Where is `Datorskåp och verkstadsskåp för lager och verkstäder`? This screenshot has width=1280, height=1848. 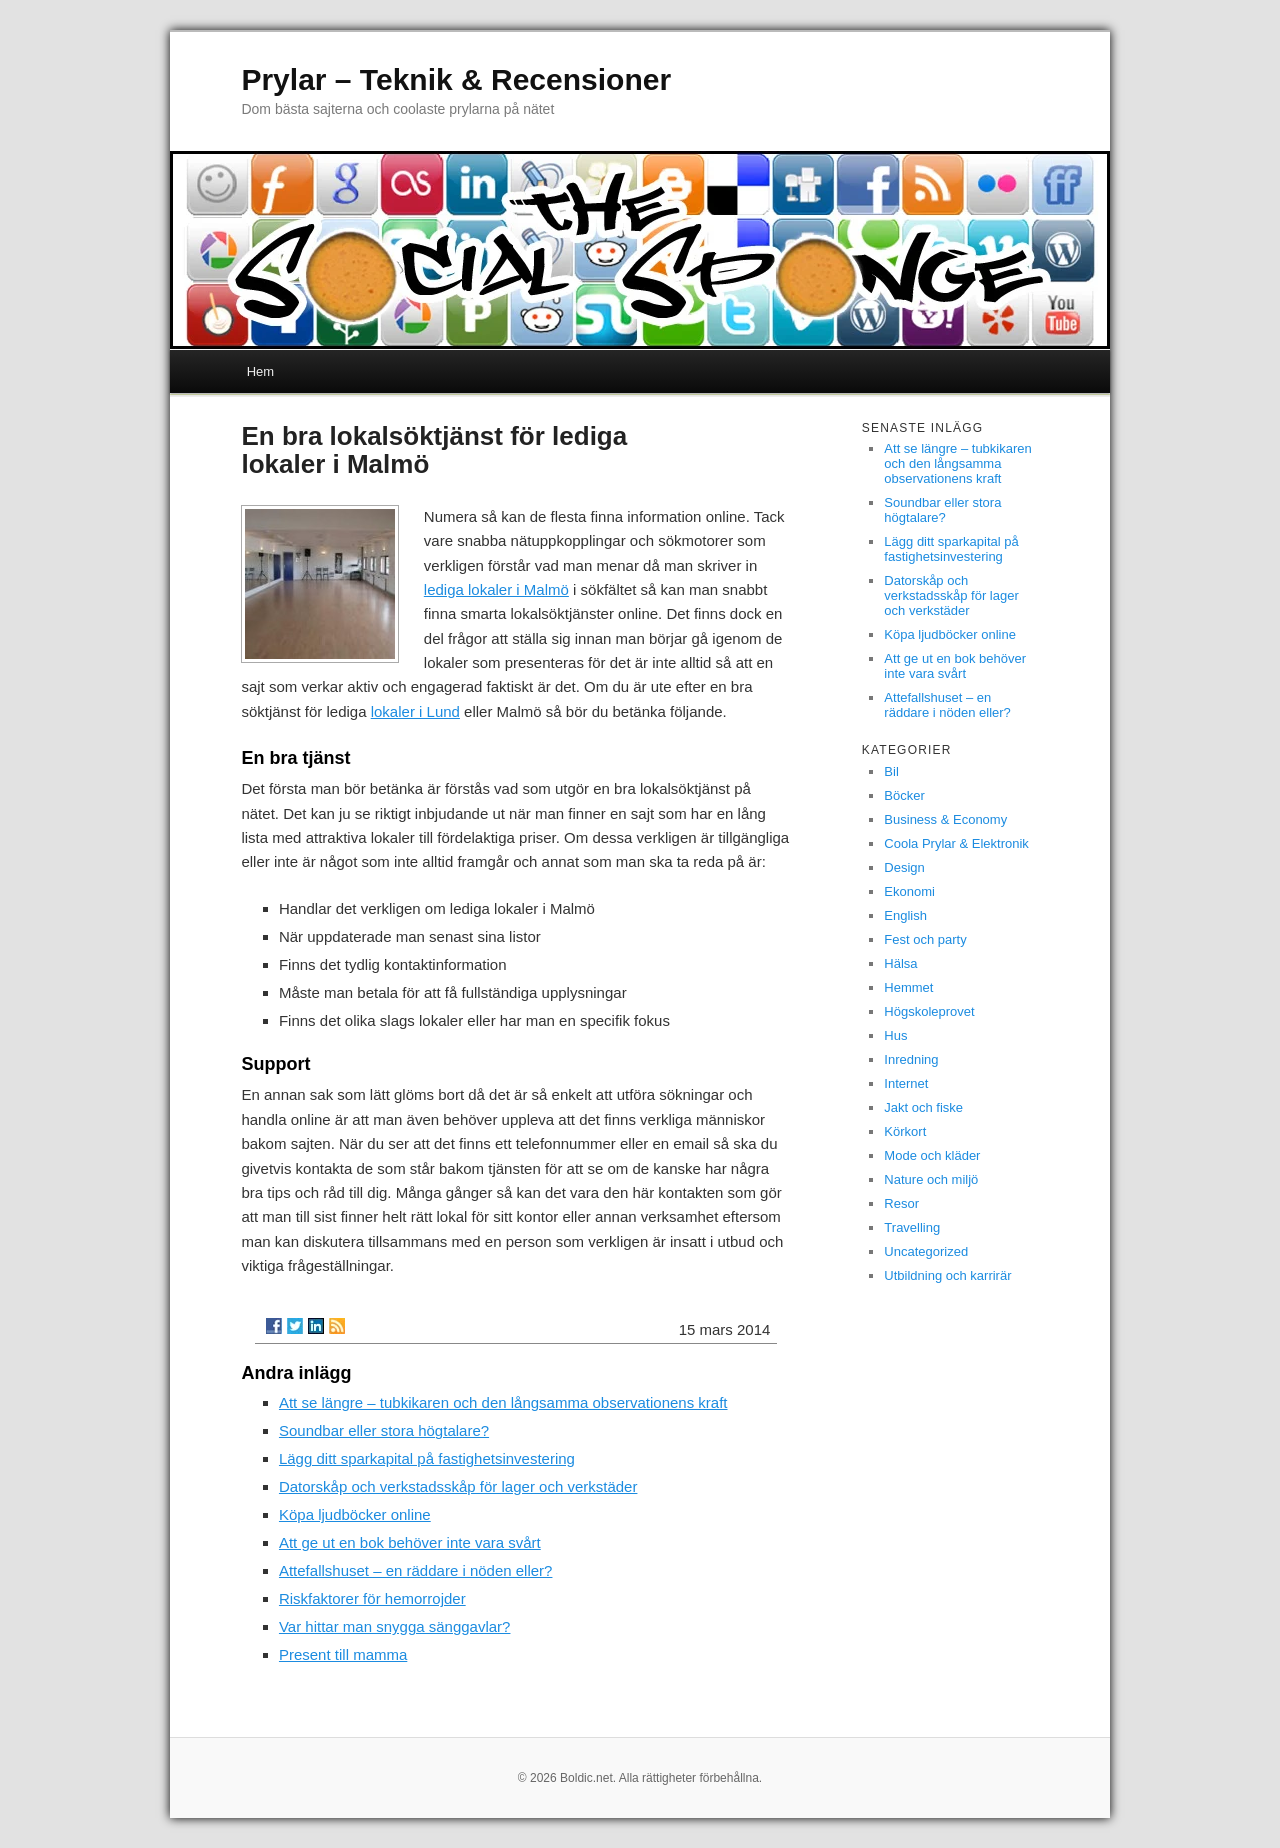
Datorskåp och verkstadsskåp för lager och verkstäder is located at coordinates (458, 1486).